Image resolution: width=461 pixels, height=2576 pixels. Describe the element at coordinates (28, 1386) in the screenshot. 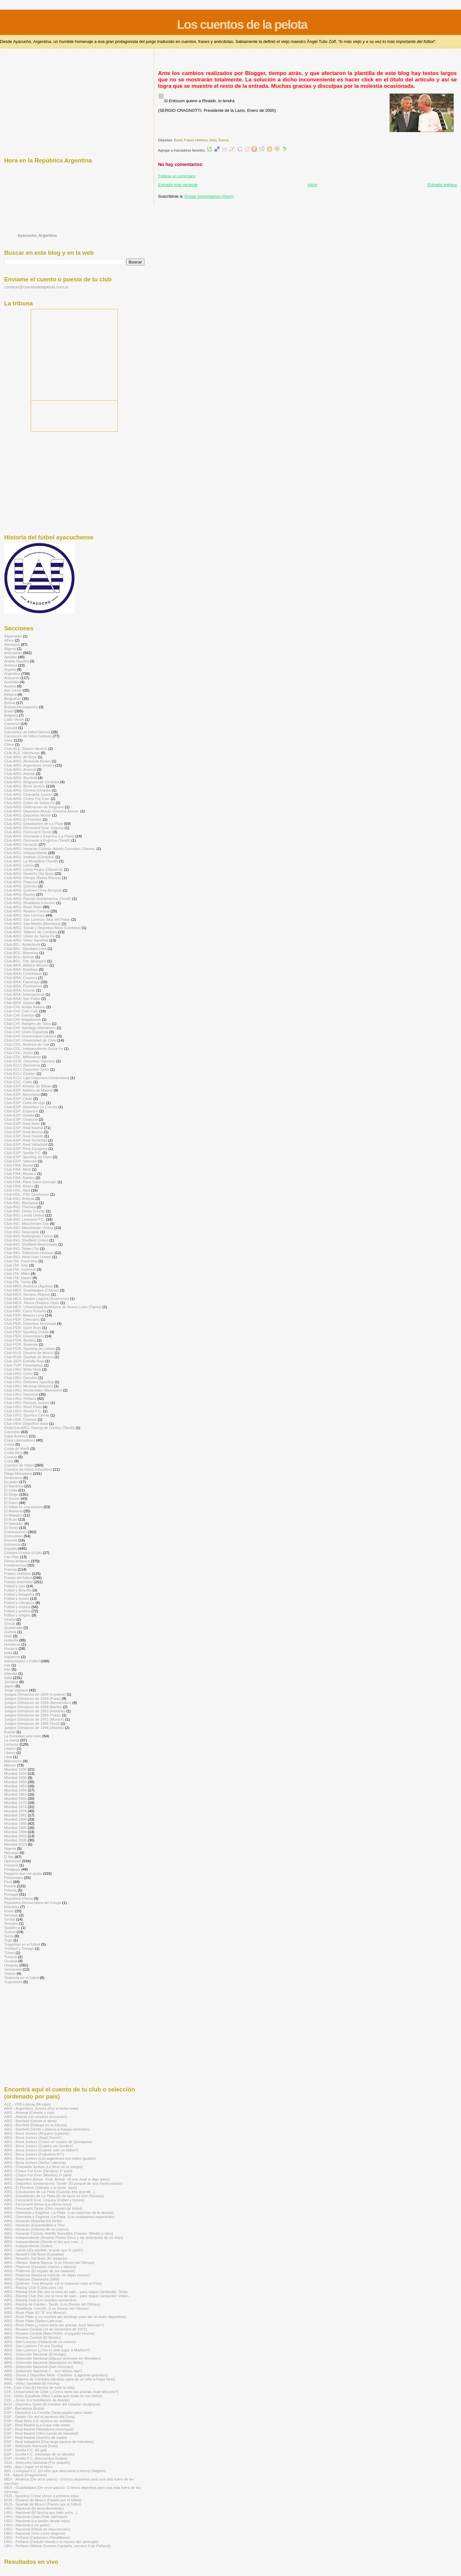

I see `Club-URU: Miramar Misiones` at that location.